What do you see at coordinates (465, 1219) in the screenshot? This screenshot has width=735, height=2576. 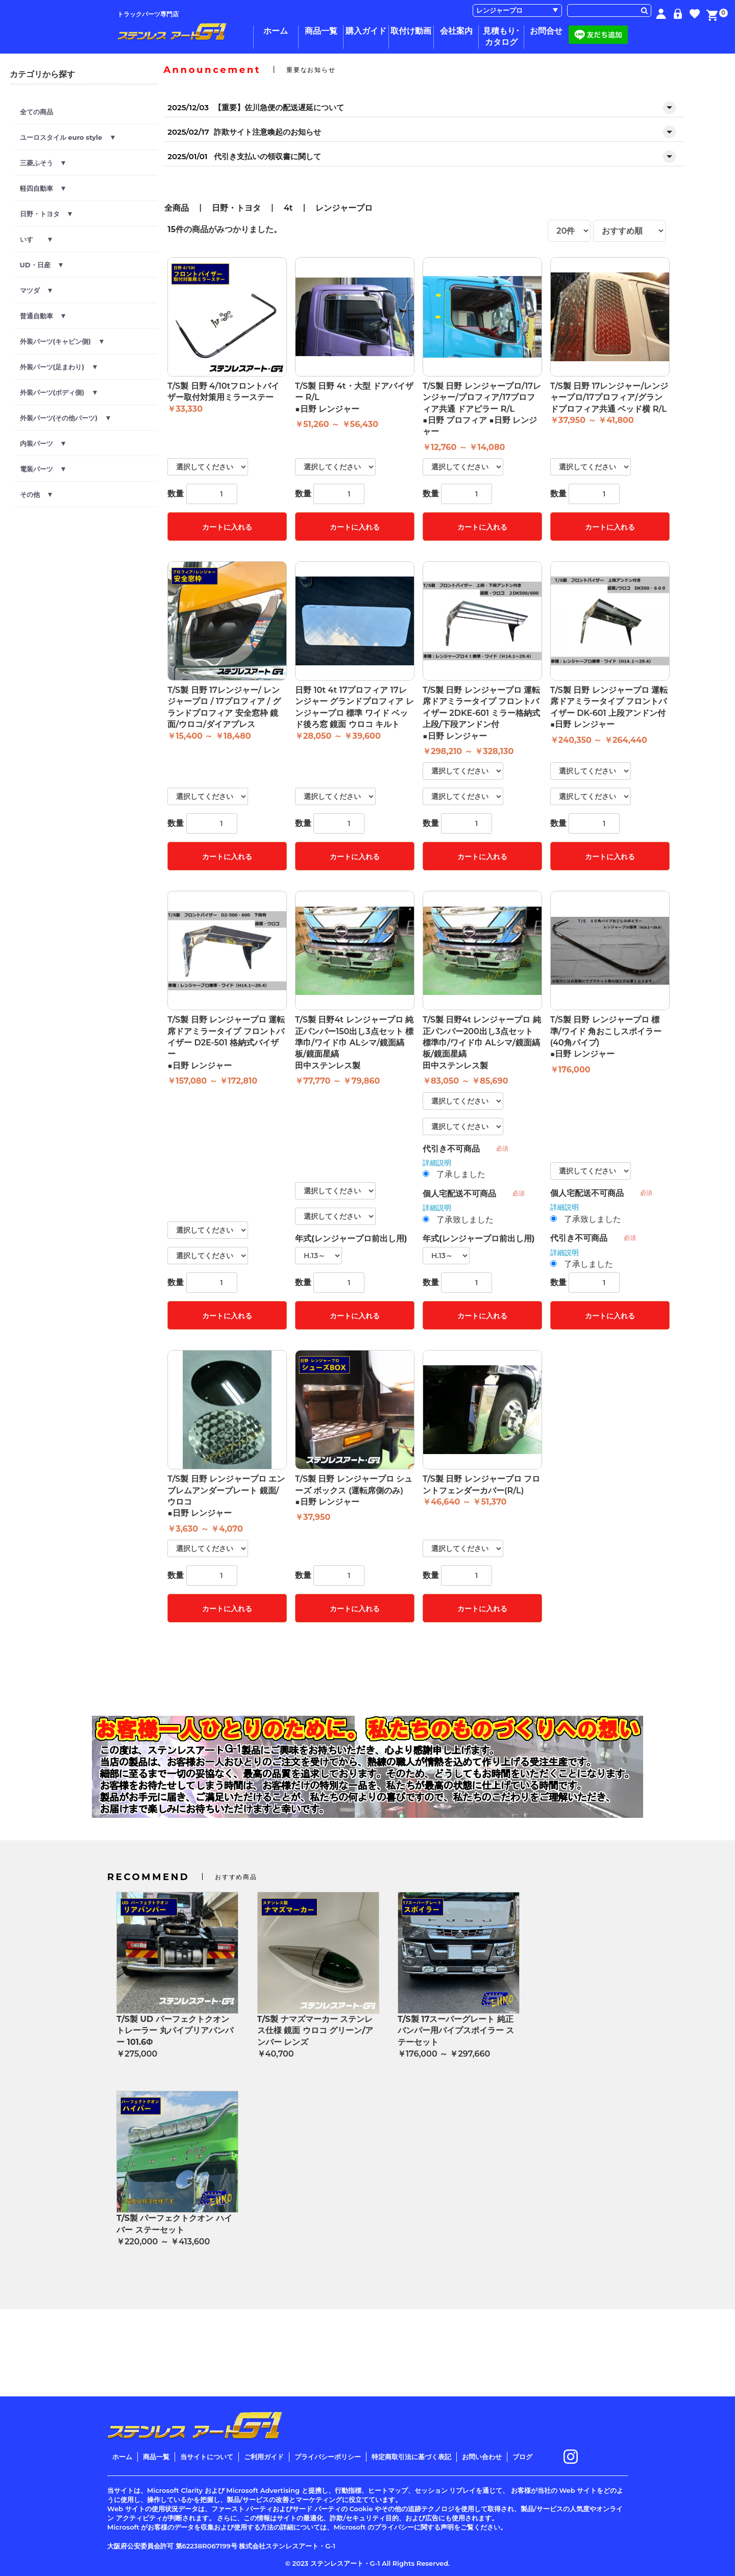 I see `了承致しました` at bounding box center [465, 1219].